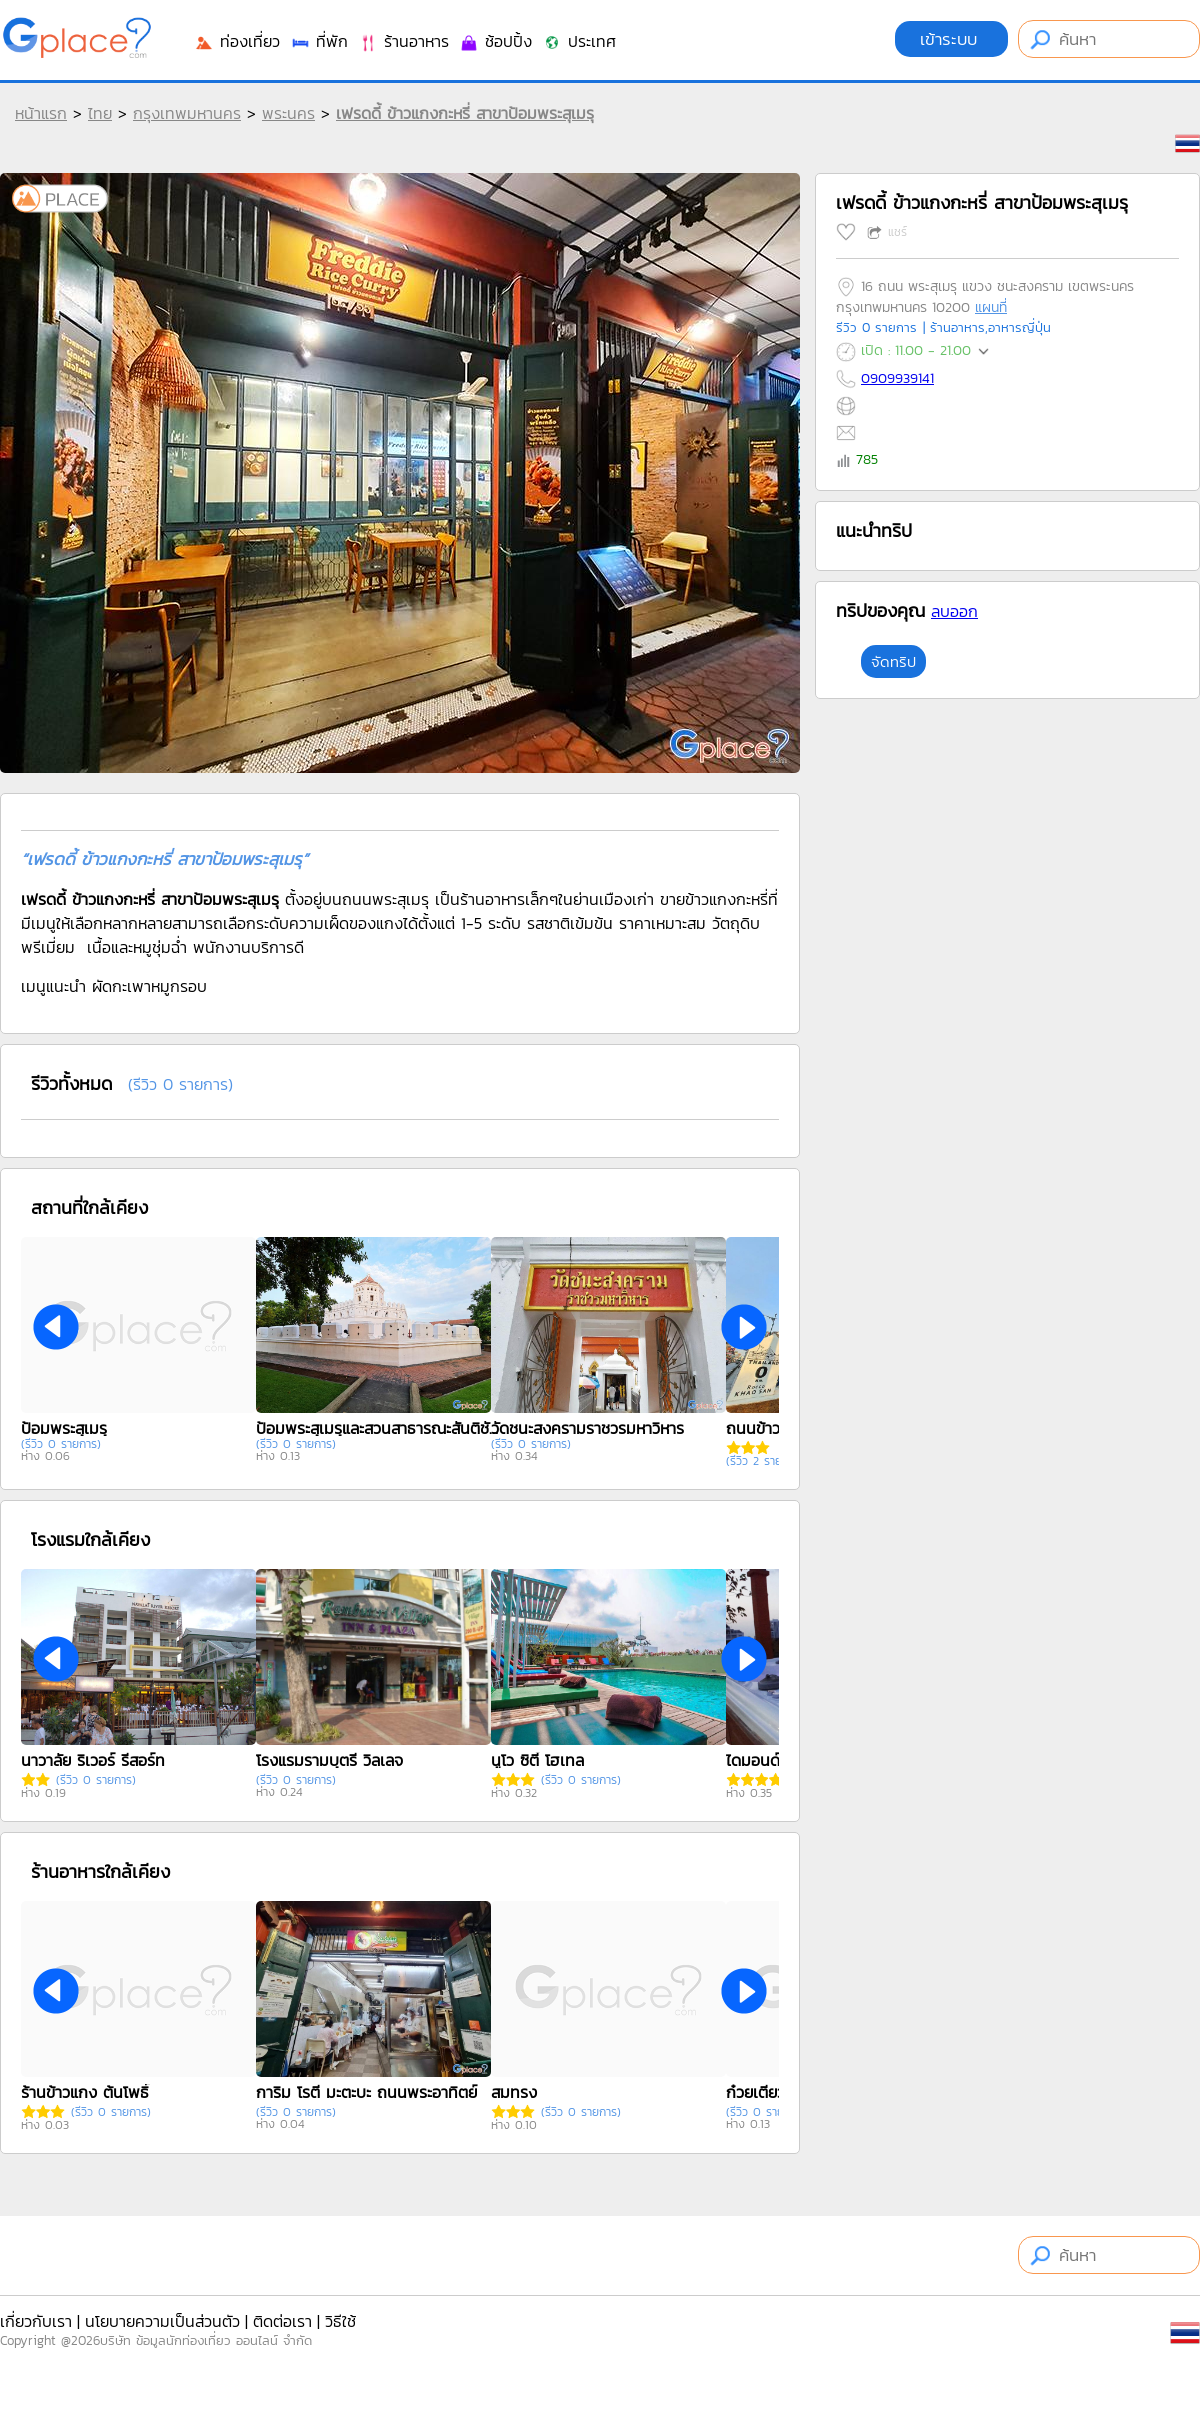  What do you see at coordinates (288, 113) in the screenshot?
I see `พระนคร` at bounding box center [288, 113].